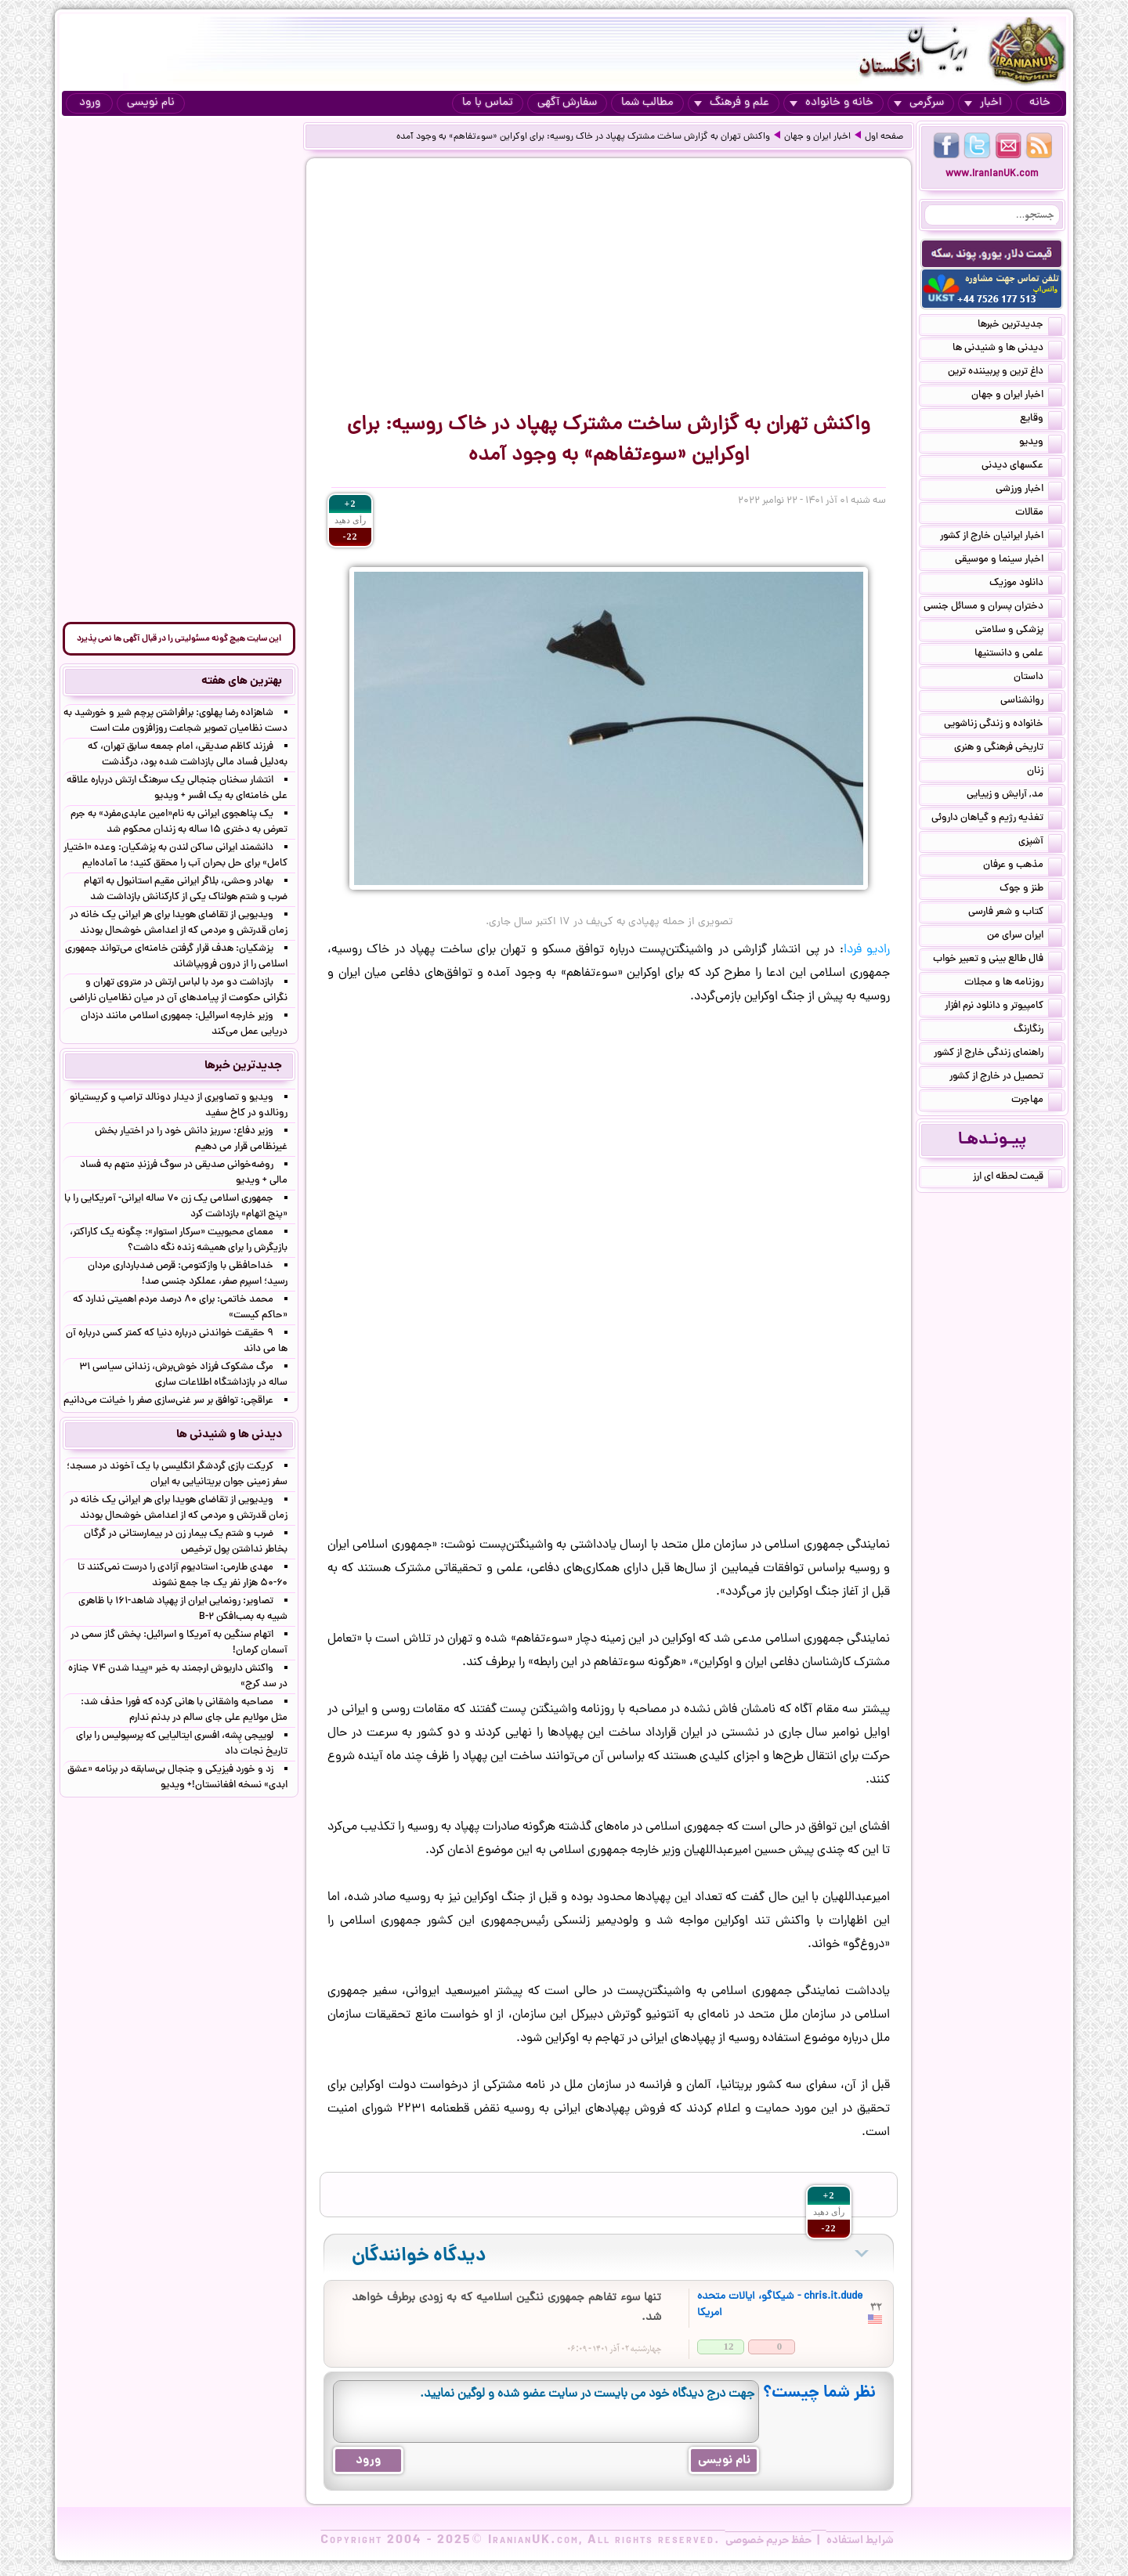  Describe the element at coordinates (1008, 748) in the screenshot. I see `تاریخی فرهنگی و هنری` at that location.